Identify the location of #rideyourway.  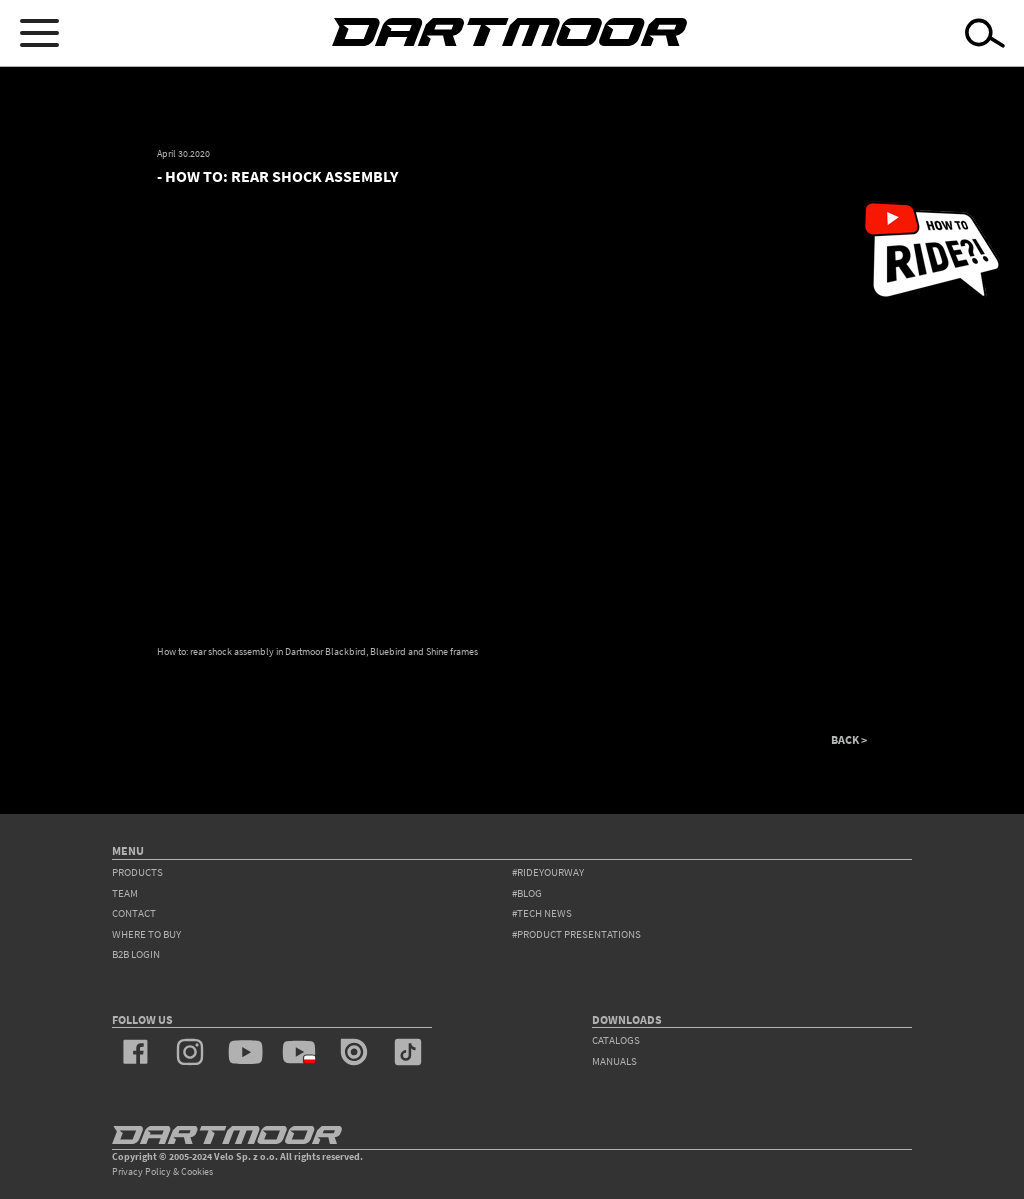
(548, 872).